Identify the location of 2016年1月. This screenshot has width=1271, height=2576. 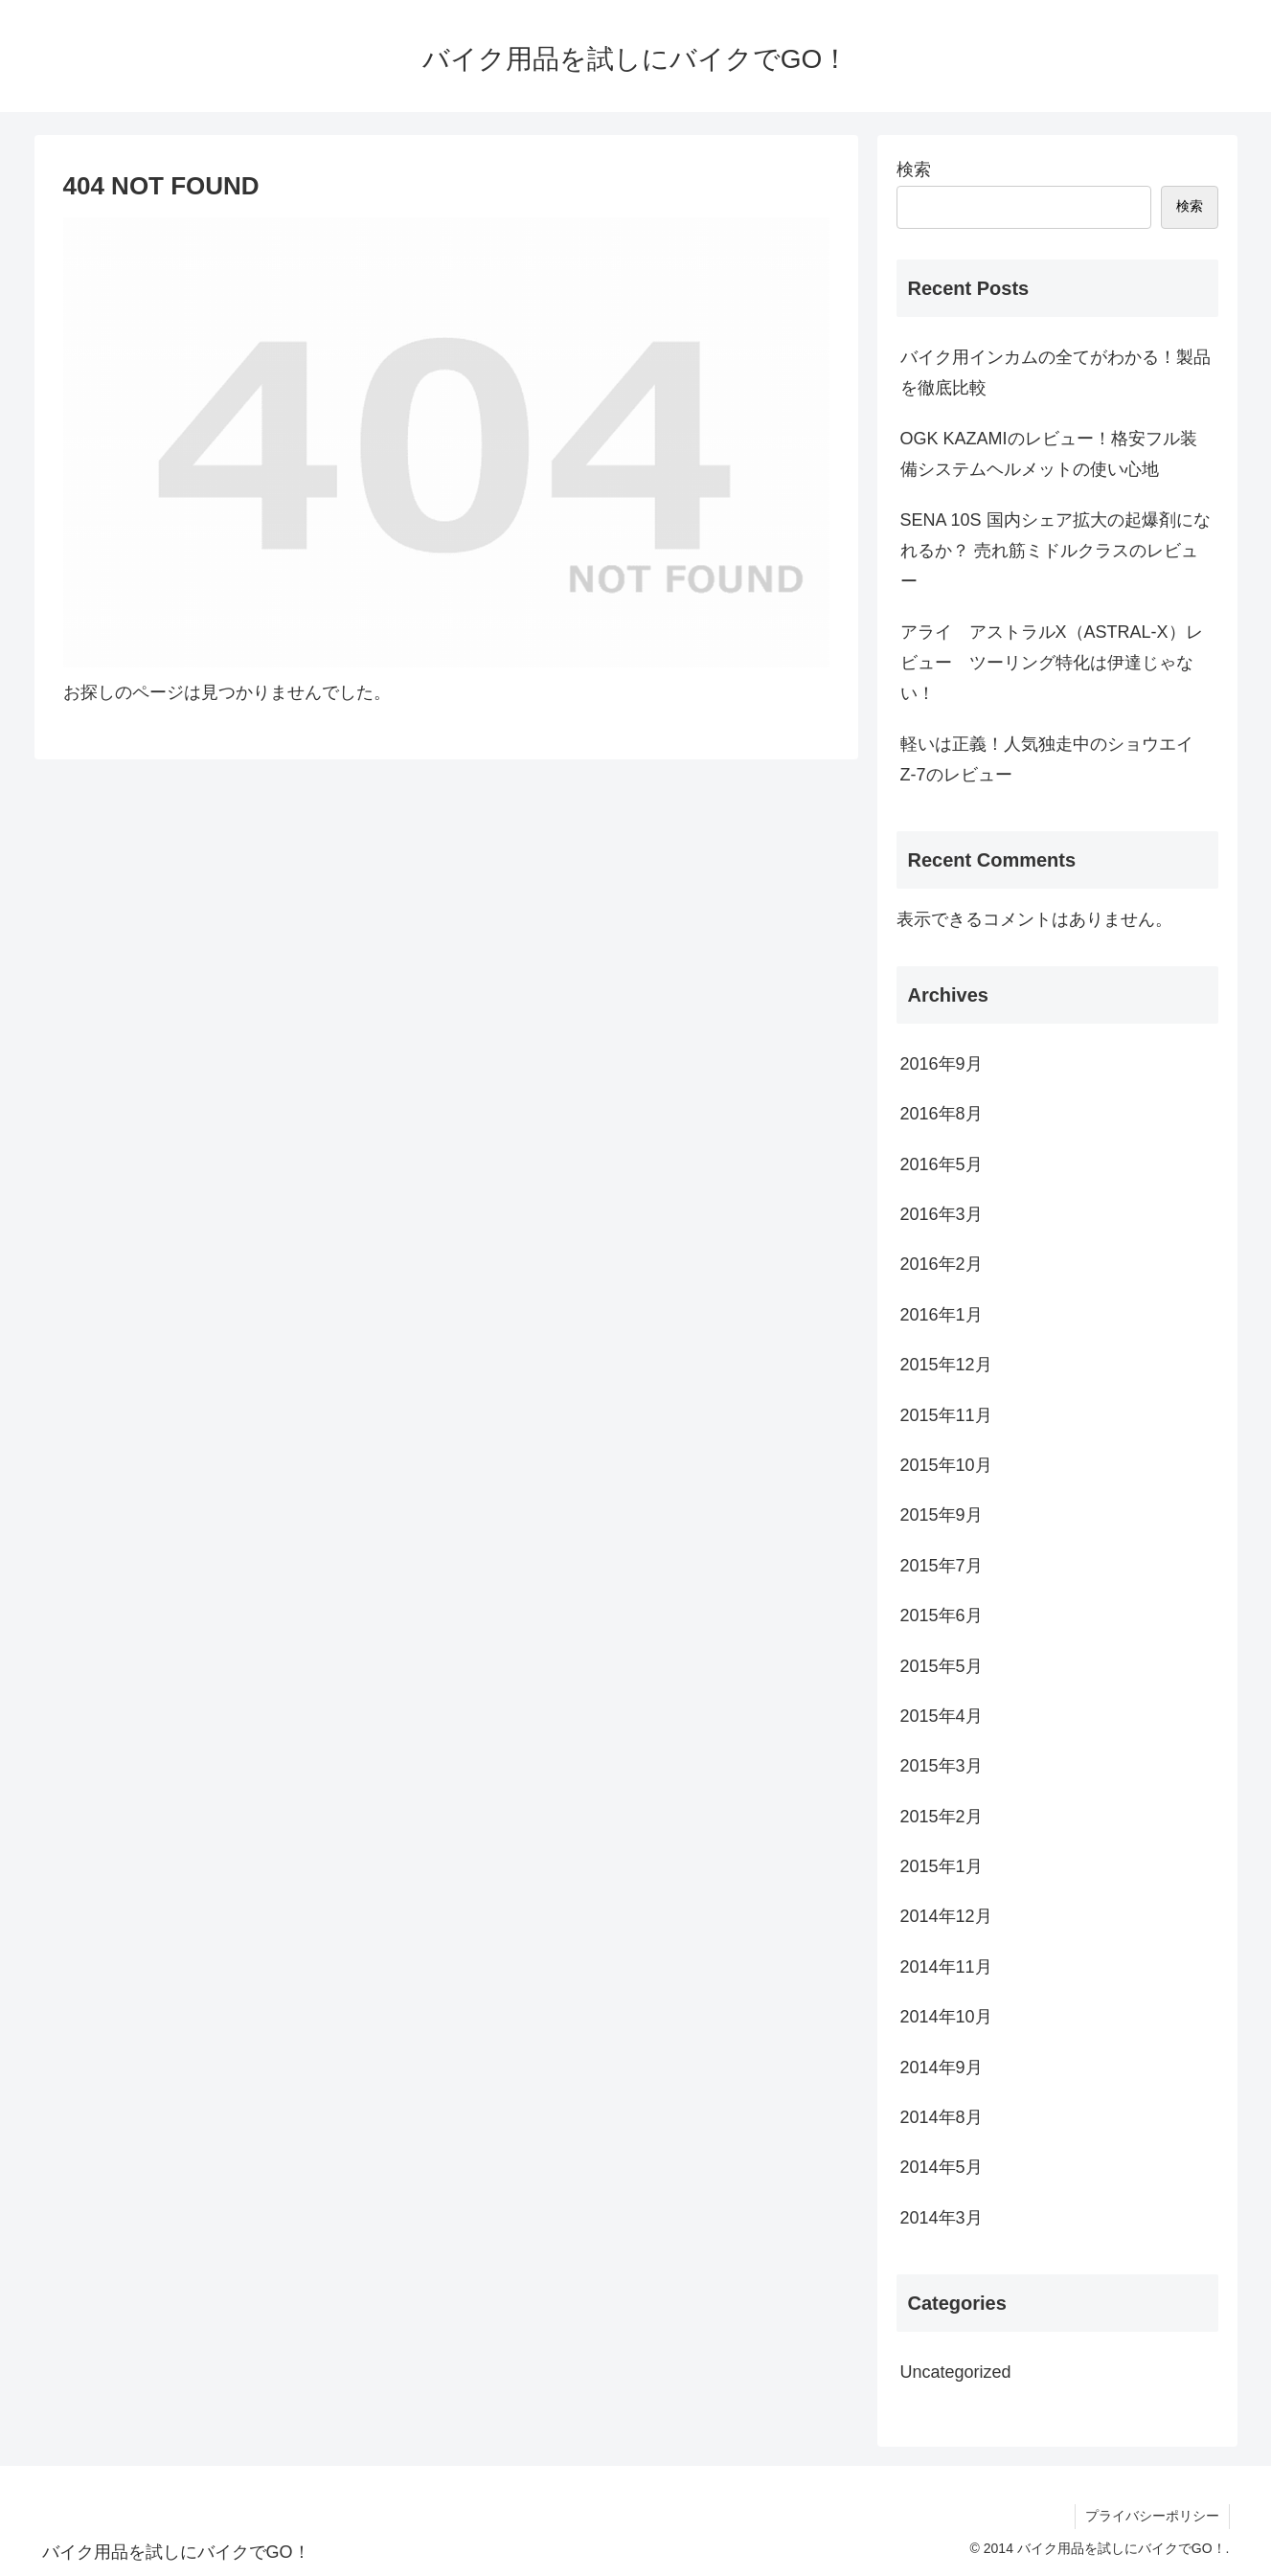
(941, 1314).